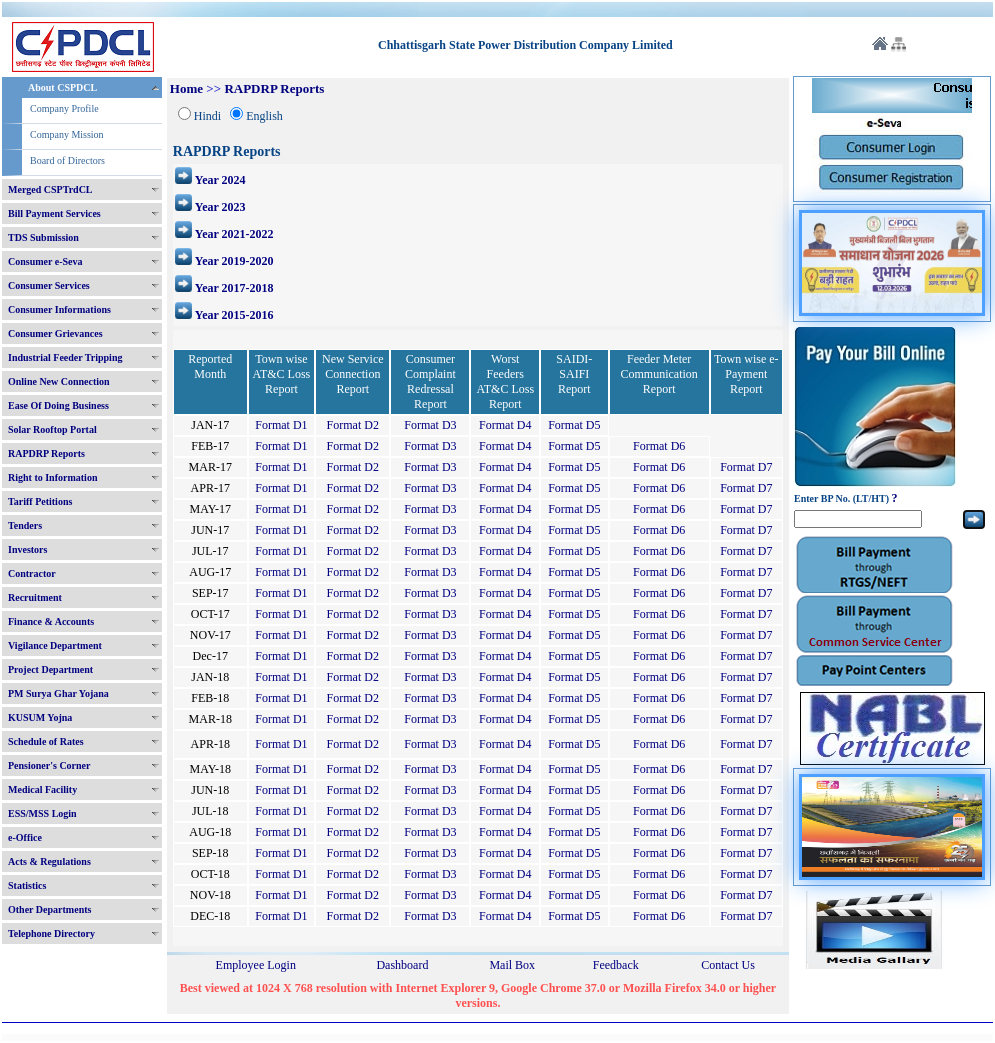  Describe the element at coordinates (67, 134) in the screenshot. I see `Company Mission` at that location.